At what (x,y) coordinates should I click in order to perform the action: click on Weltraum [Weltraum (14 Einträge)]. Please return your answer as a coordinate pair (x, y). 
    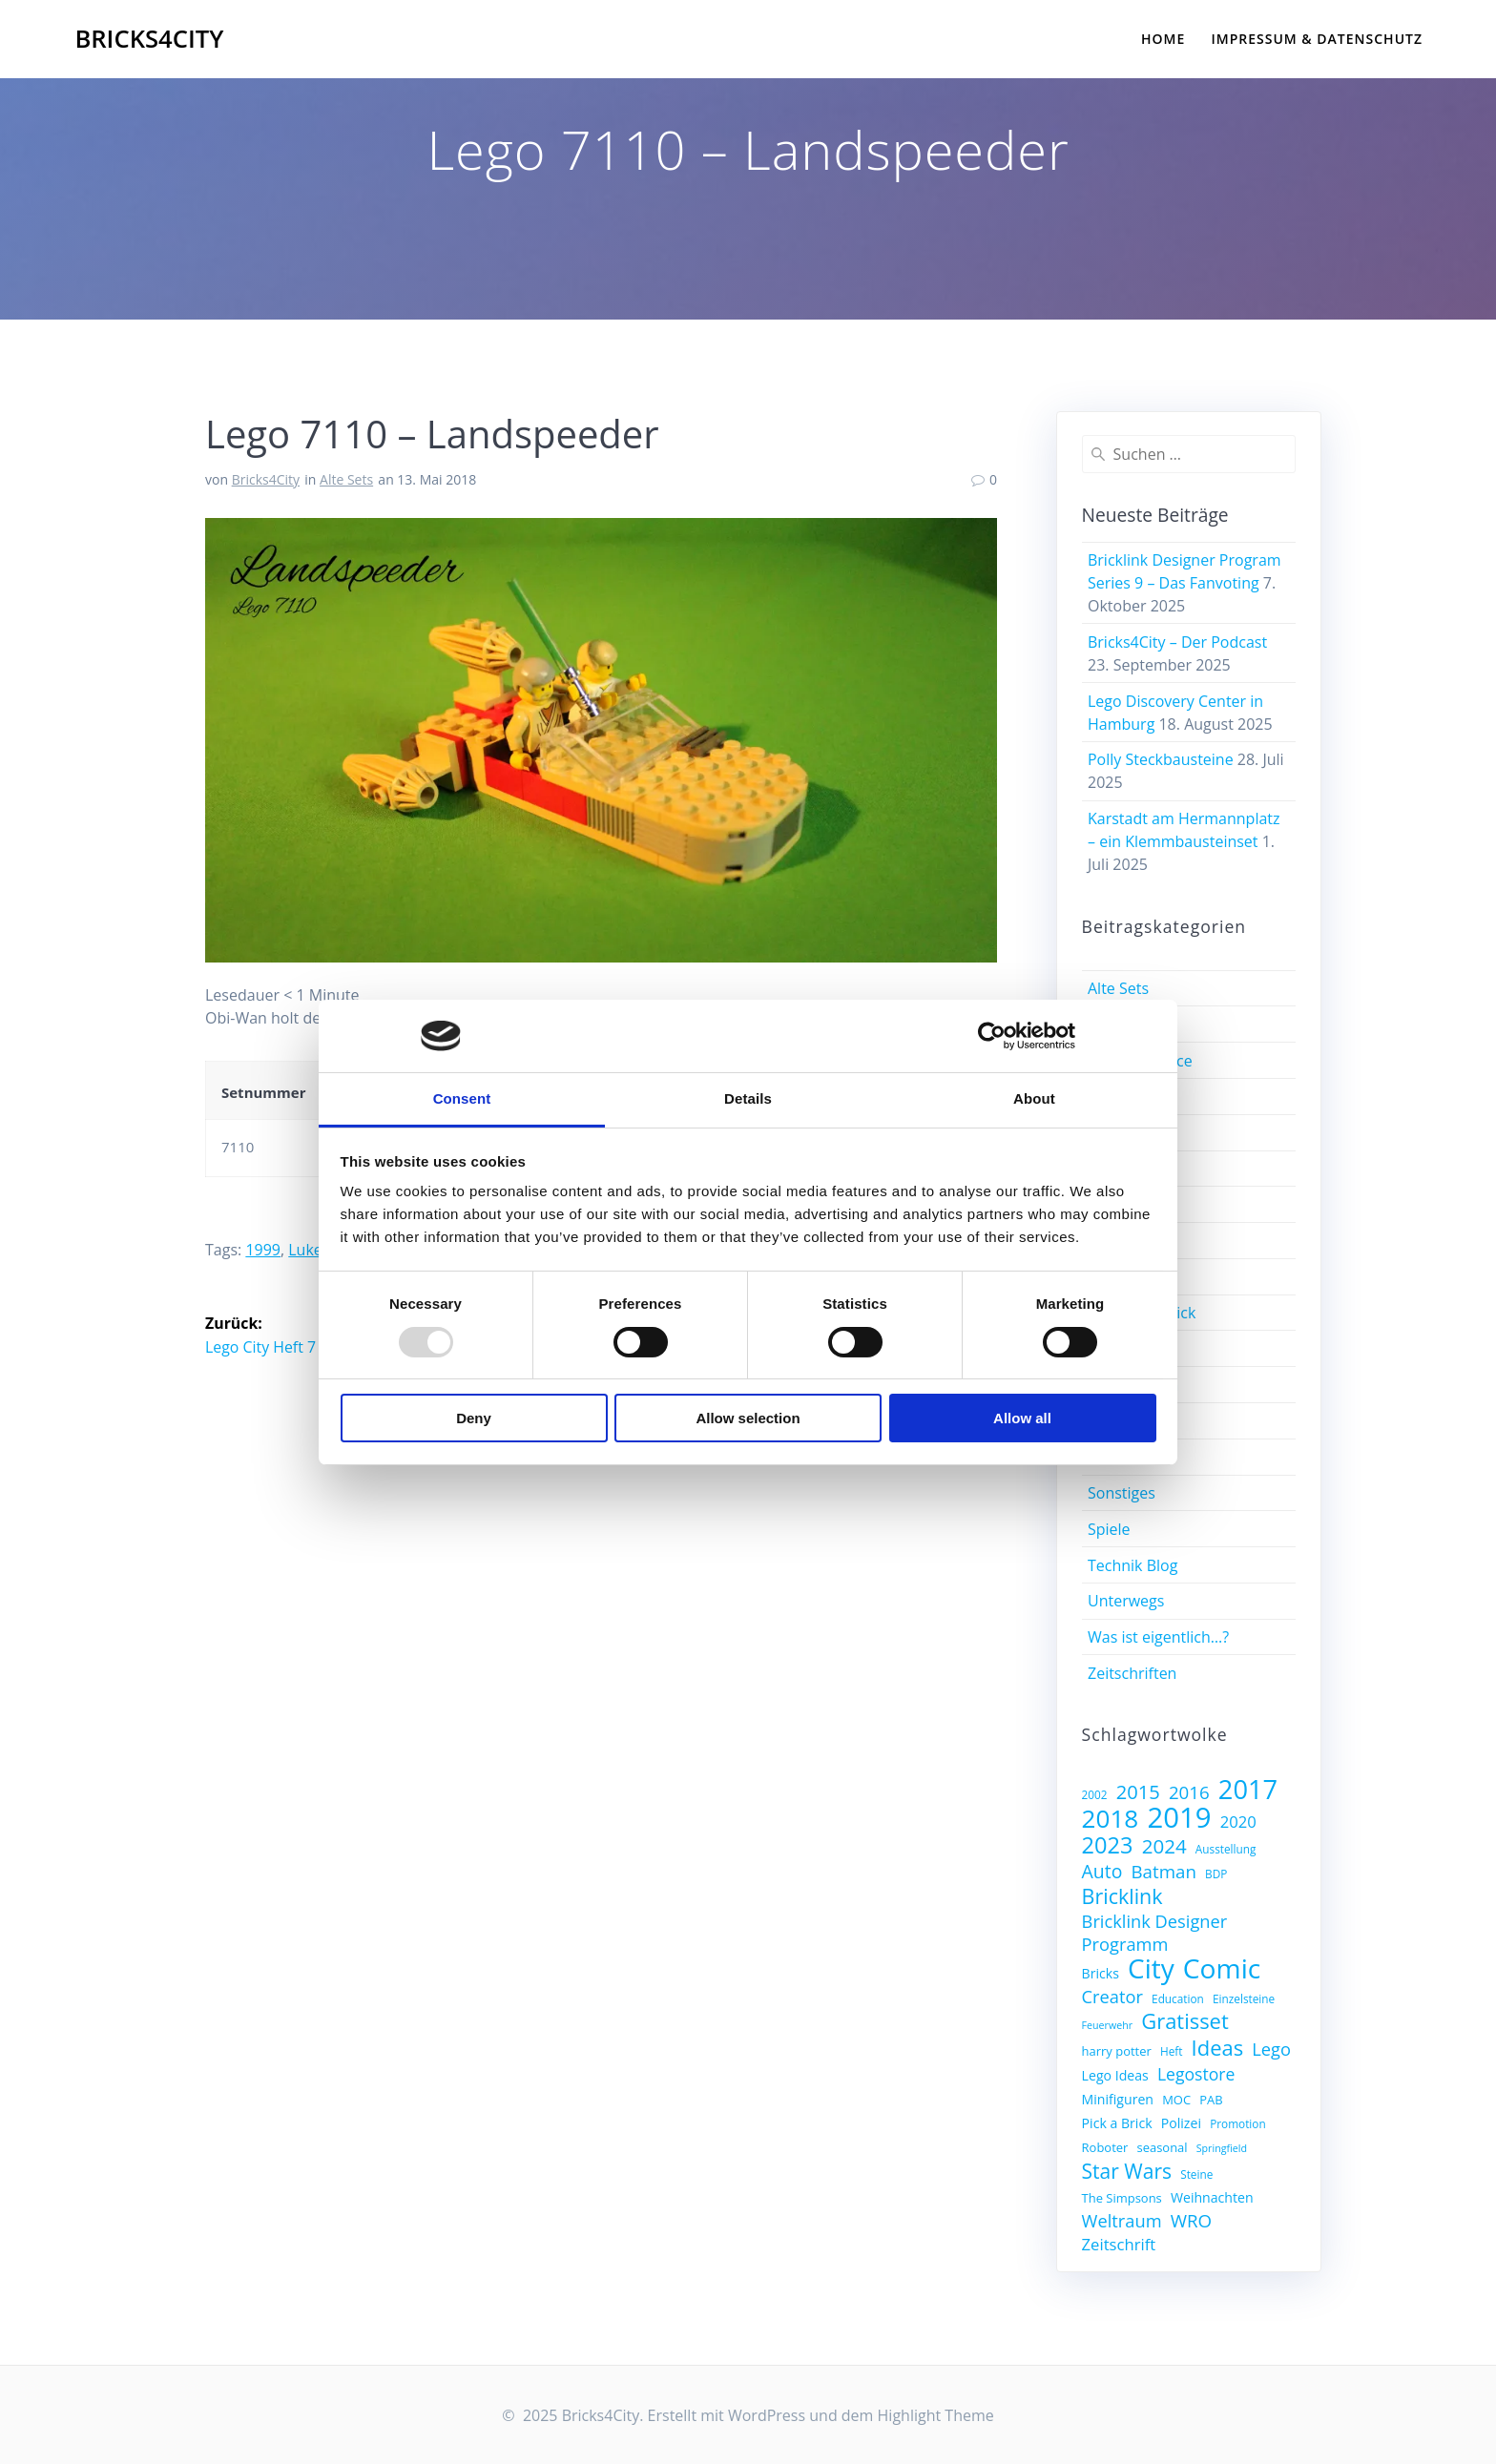
    Looking at the image, I should click on (1122, 2220).